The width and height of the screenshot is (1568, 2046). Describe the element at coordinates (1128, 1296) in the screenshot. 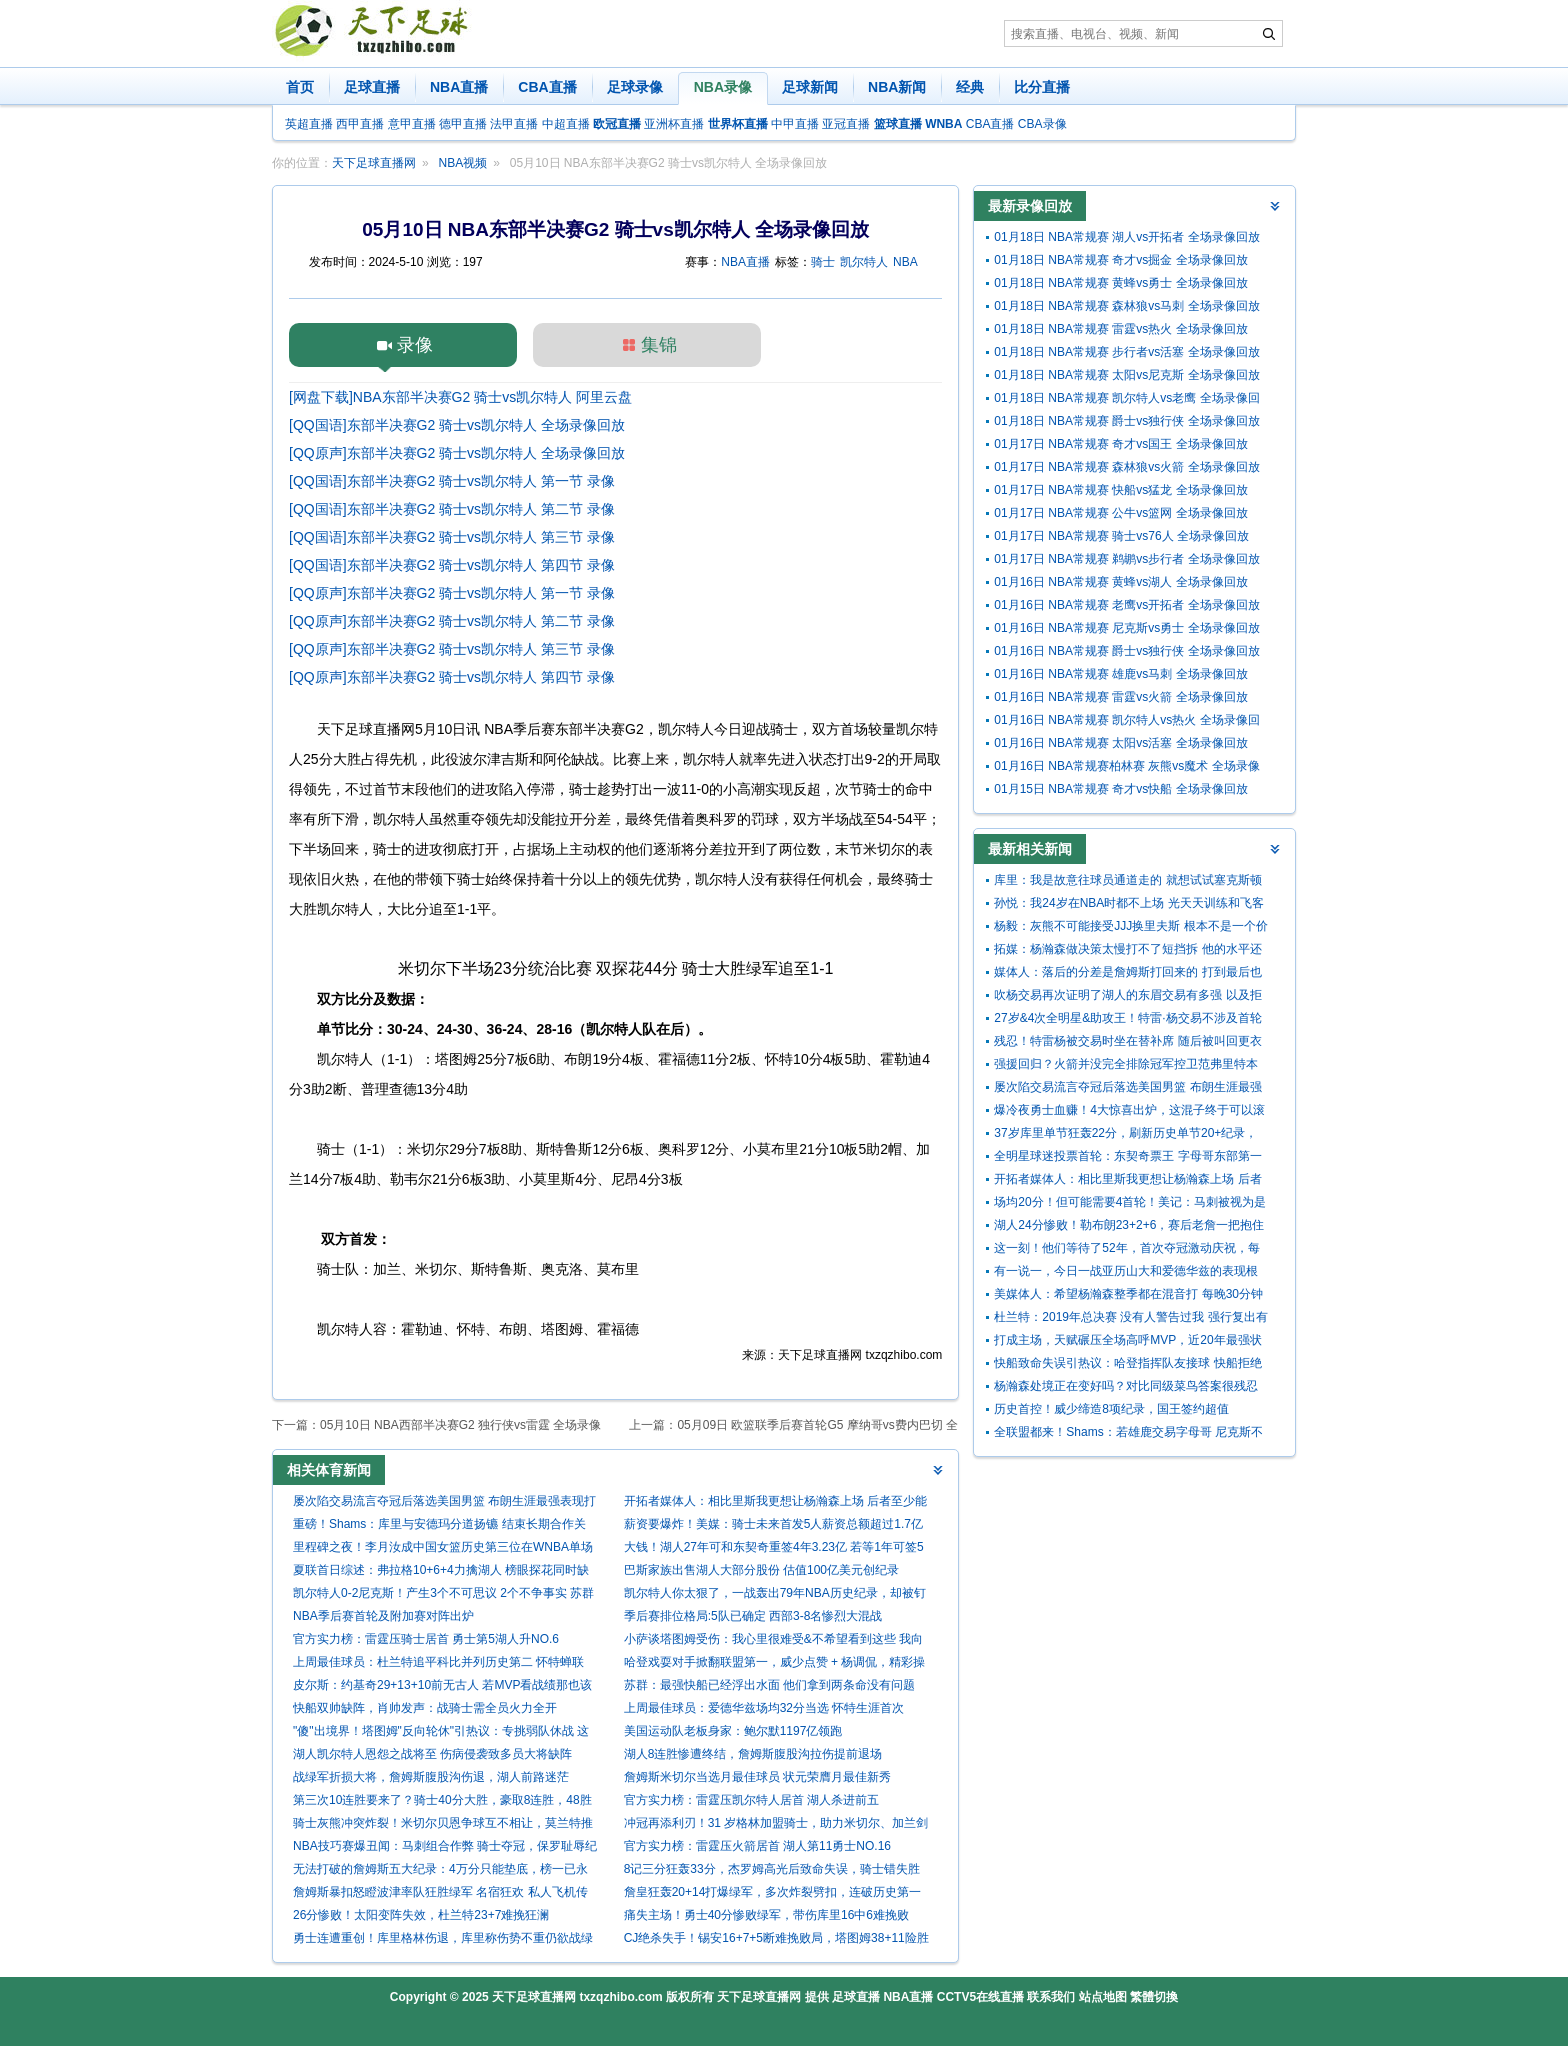

I see `美媒体人：希望杨瀚森整季都在混音打 每晚30分钟 回球队他没机会` at that location.